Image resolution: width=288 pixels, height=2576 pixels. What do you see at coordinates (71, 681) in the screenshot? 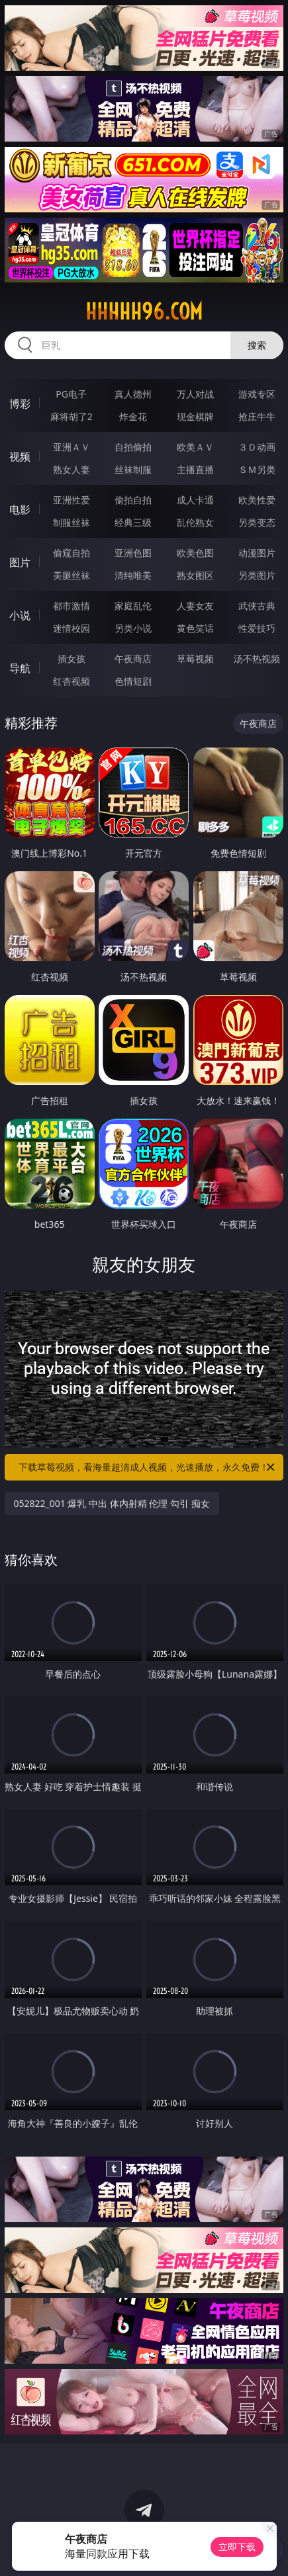
I see `红杏视频` at bounding box center [71, 681].